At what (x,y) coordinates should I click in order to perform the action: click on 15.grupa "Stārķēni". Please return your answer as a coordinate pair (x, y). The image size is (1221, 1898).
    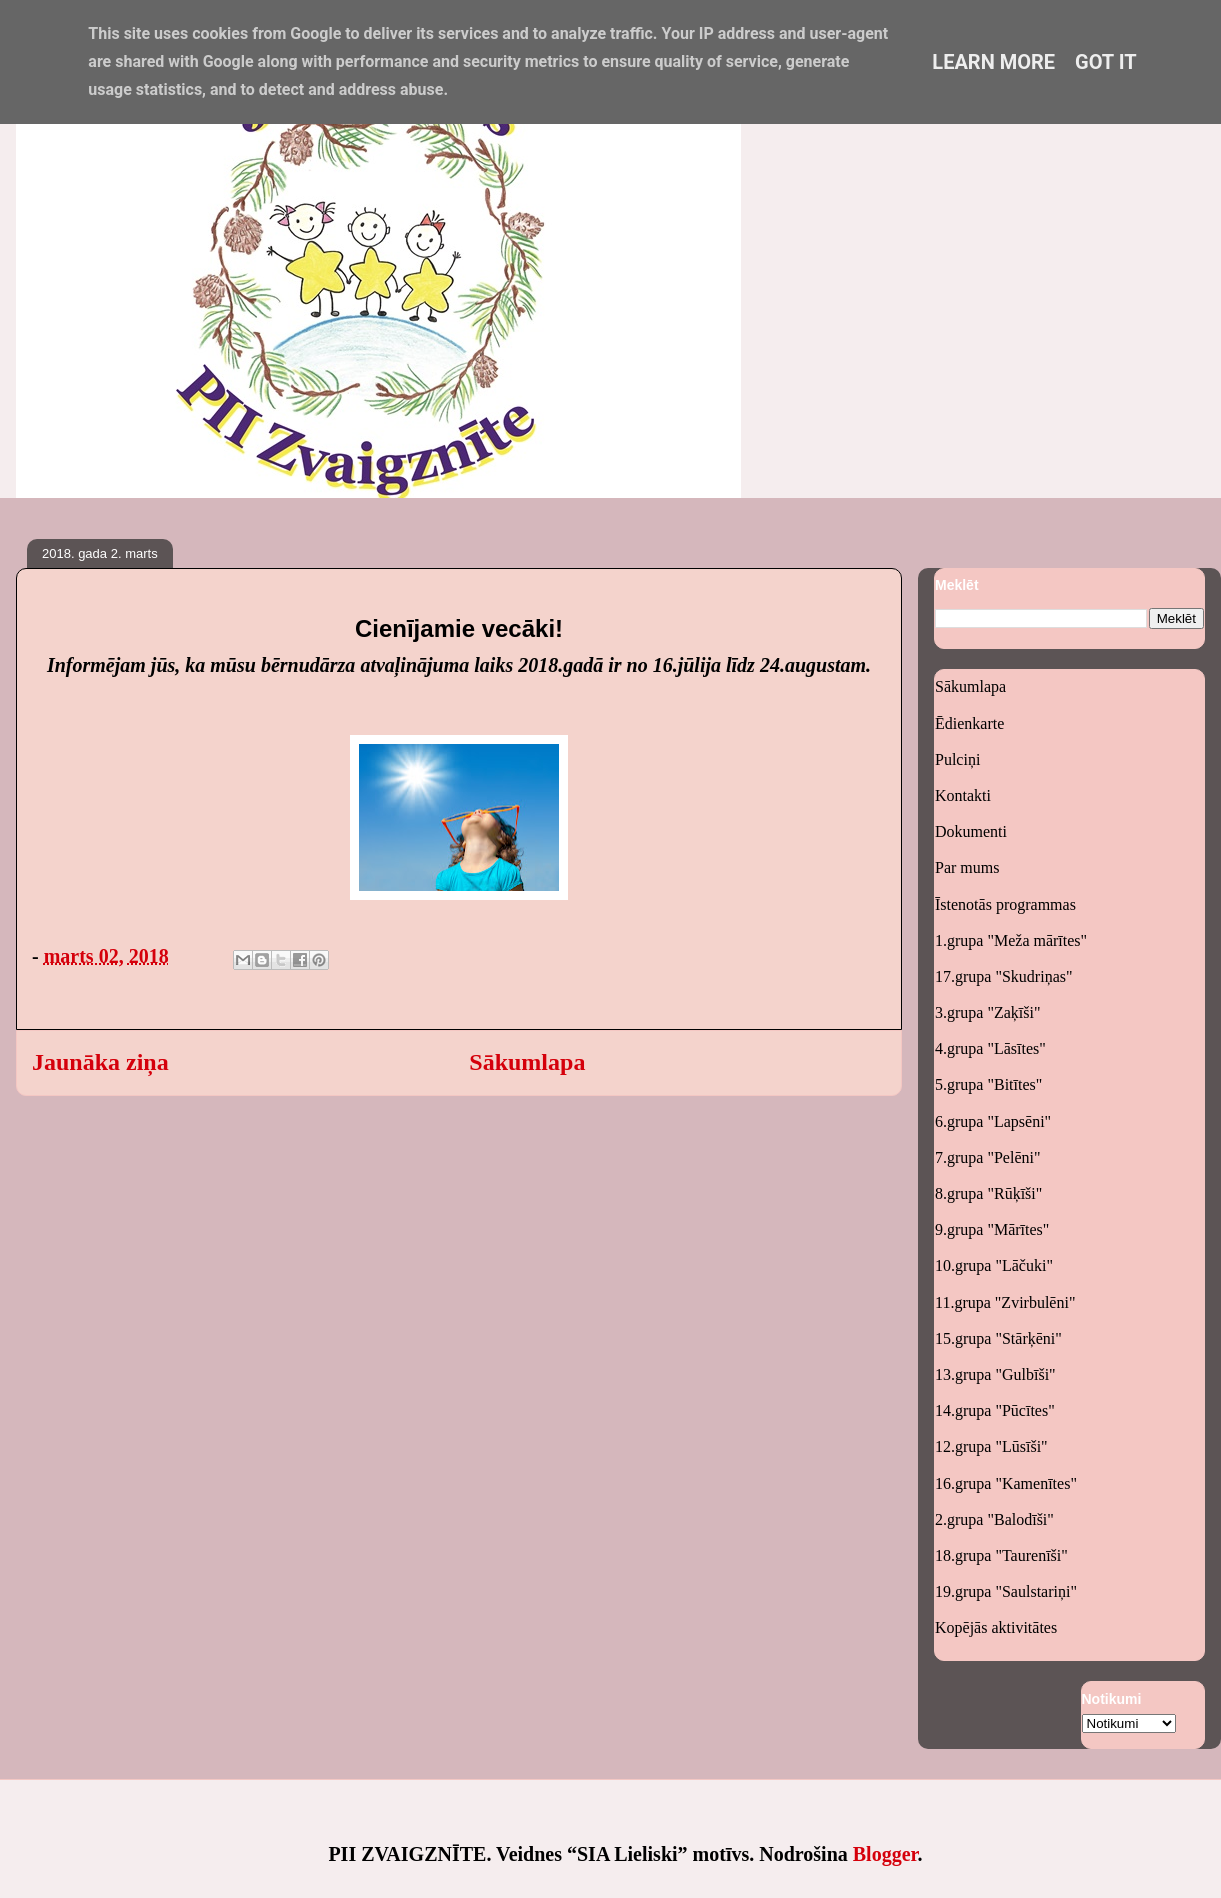
    Looking at the image, I should click on (998, 1338).